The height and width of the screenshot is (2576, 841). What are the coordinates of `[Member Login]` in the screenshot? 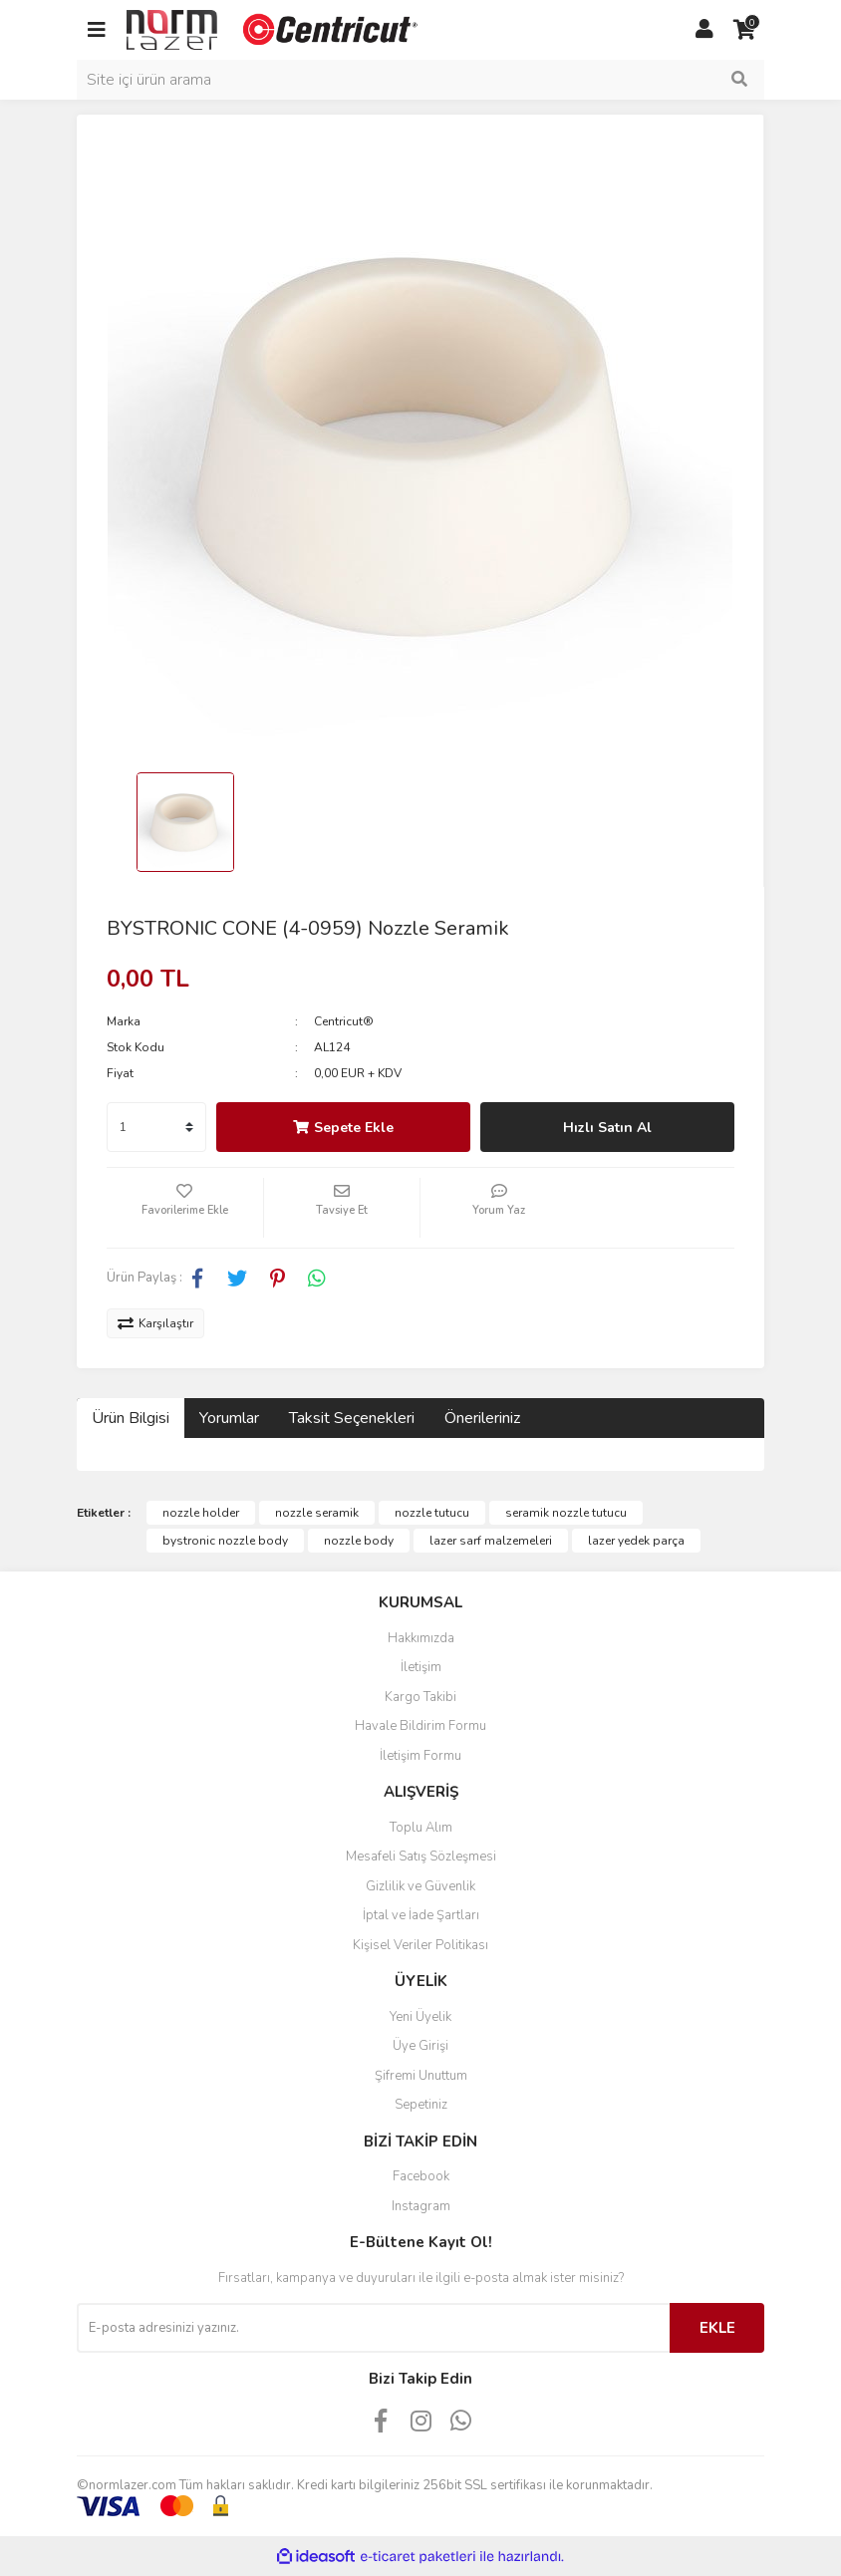 It's located at (704, 30).